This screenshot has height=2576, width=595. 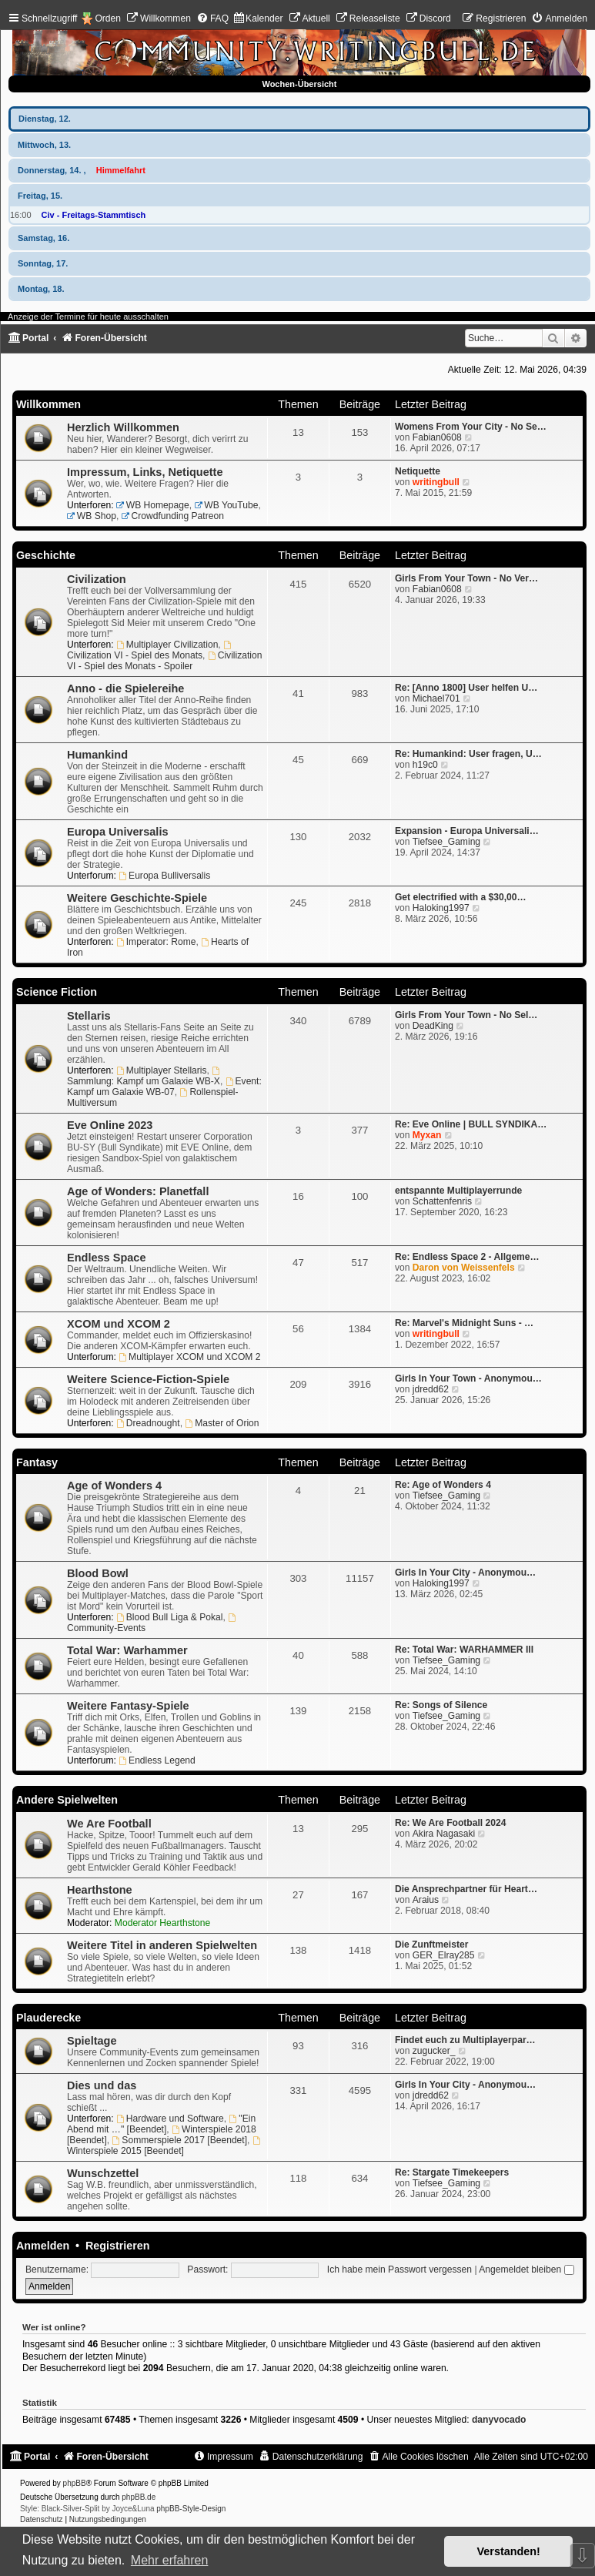 What do you see at coordinates (97, 755) in the screenshot?
I see `Humankind` at bounding box center [97, 755].